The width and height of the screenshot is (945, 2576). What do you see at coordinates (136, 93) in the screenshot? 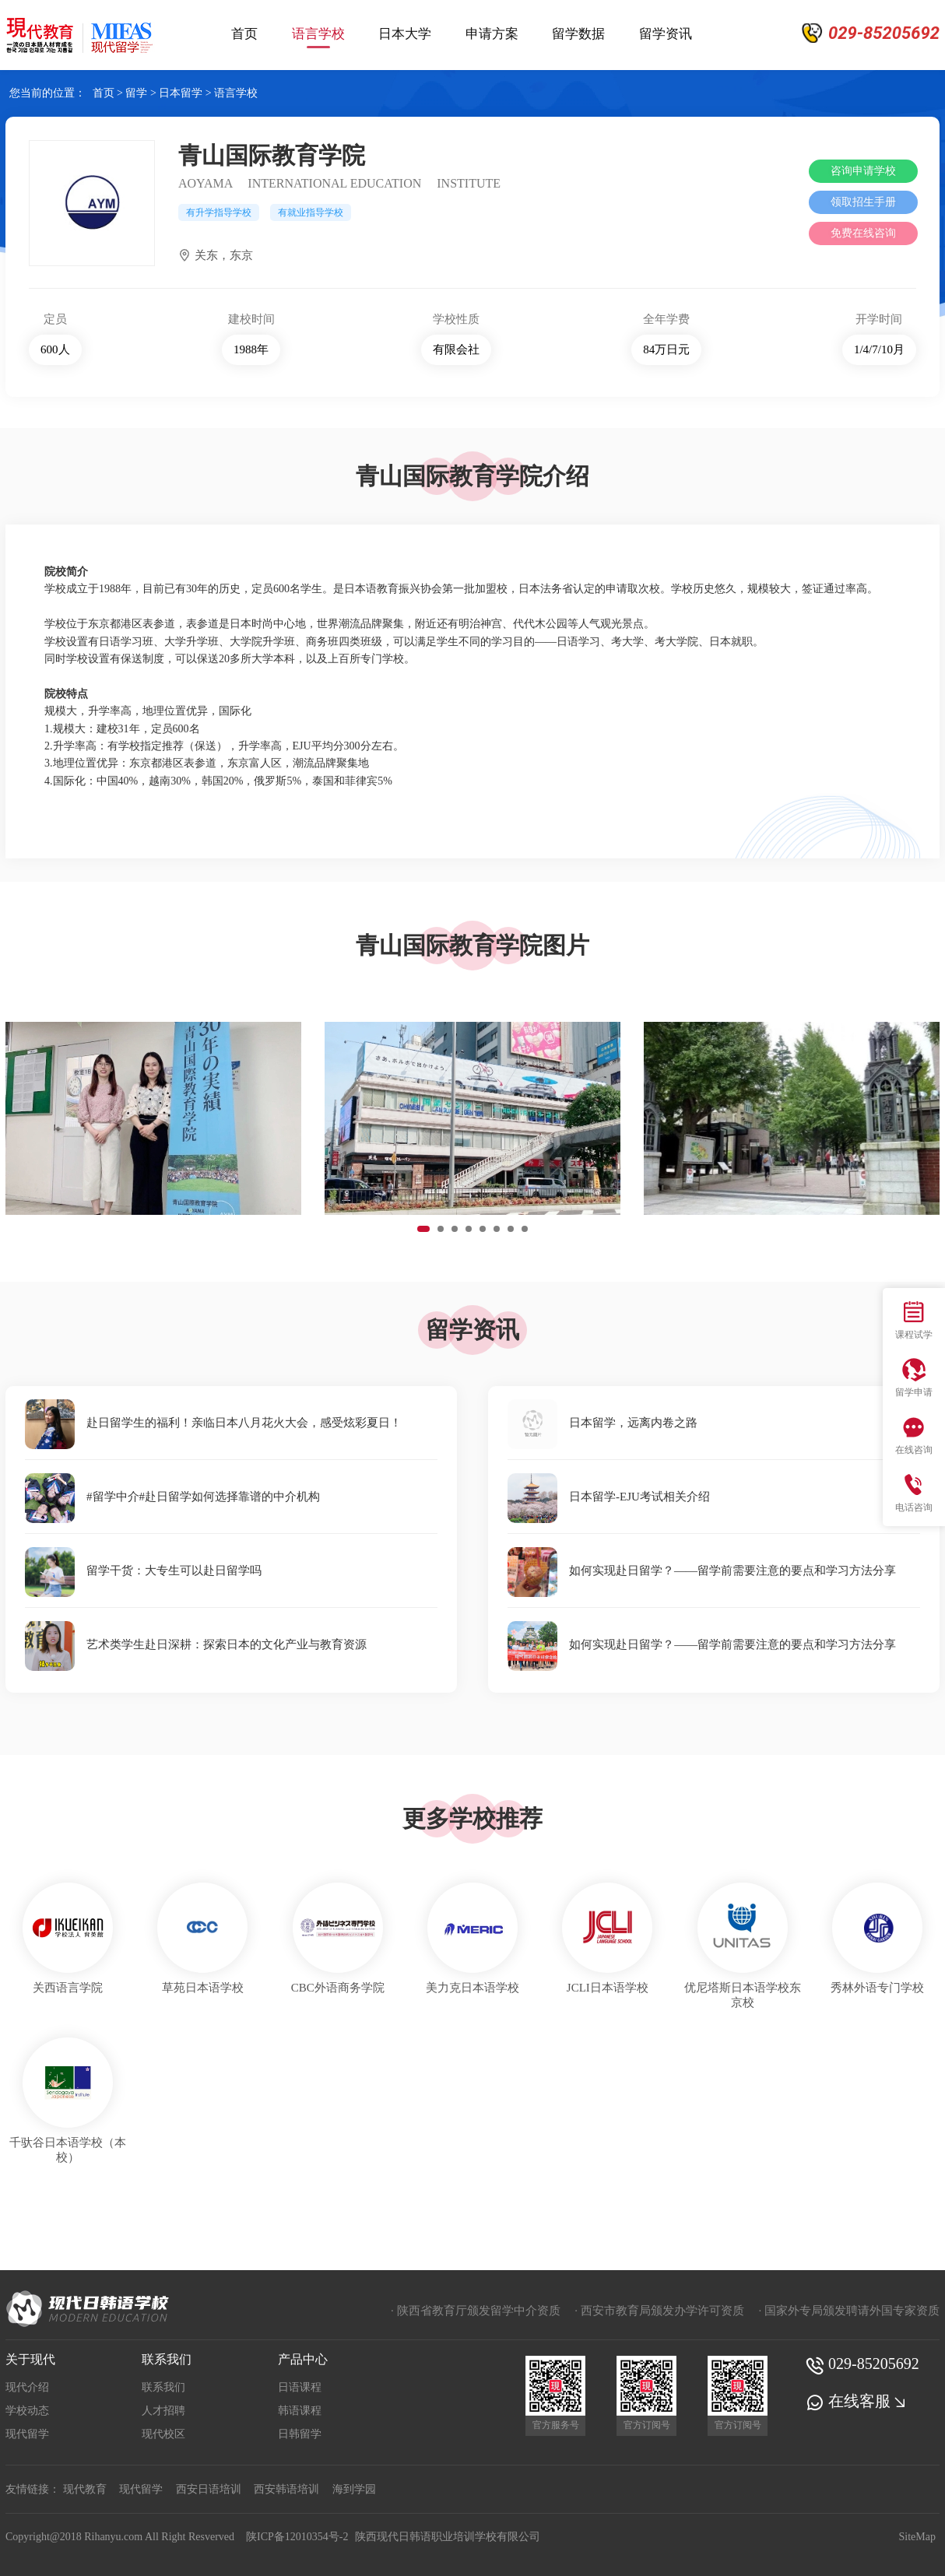
I see `留学` at bounding box center [136, 93].